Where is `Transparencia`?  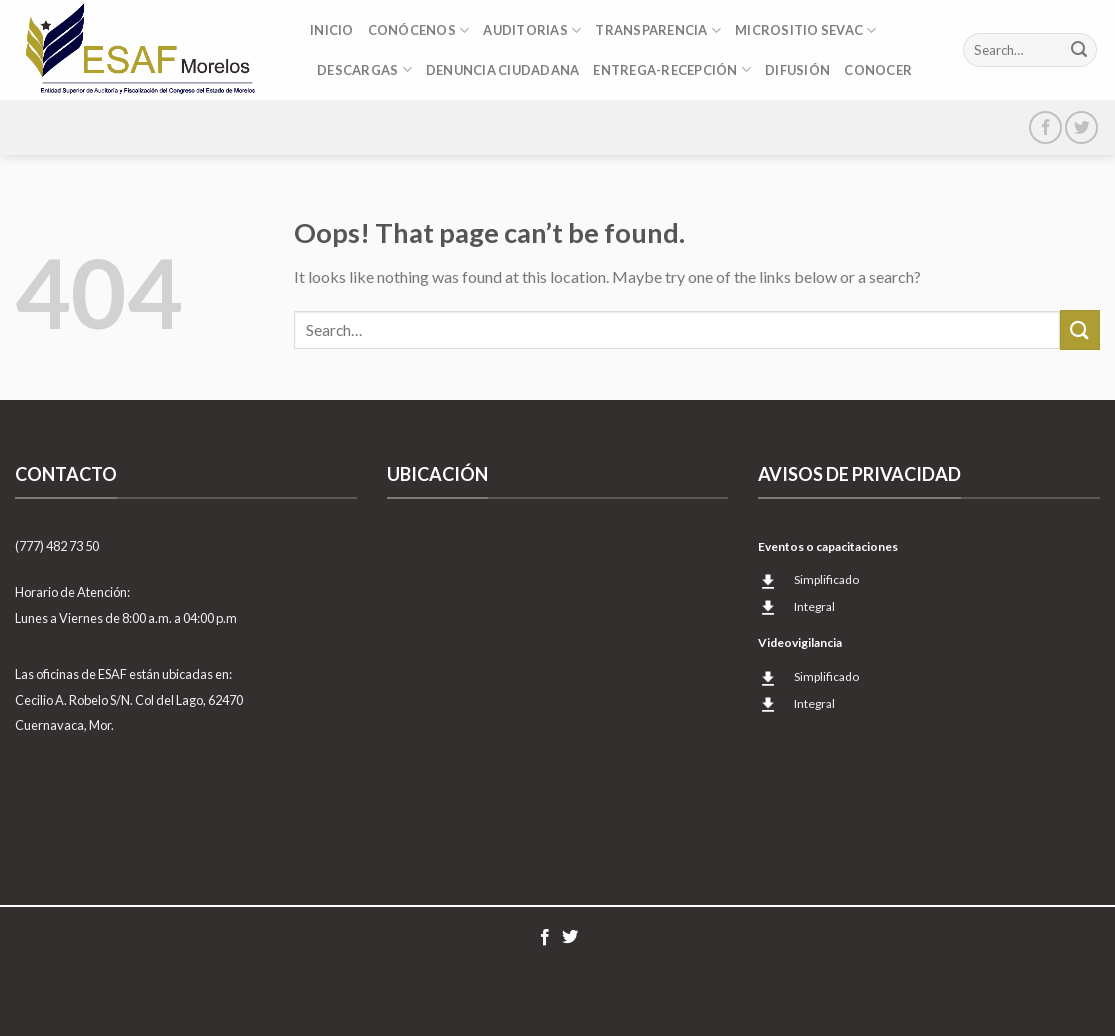 Transparencia is located at coordinates (658, 30).